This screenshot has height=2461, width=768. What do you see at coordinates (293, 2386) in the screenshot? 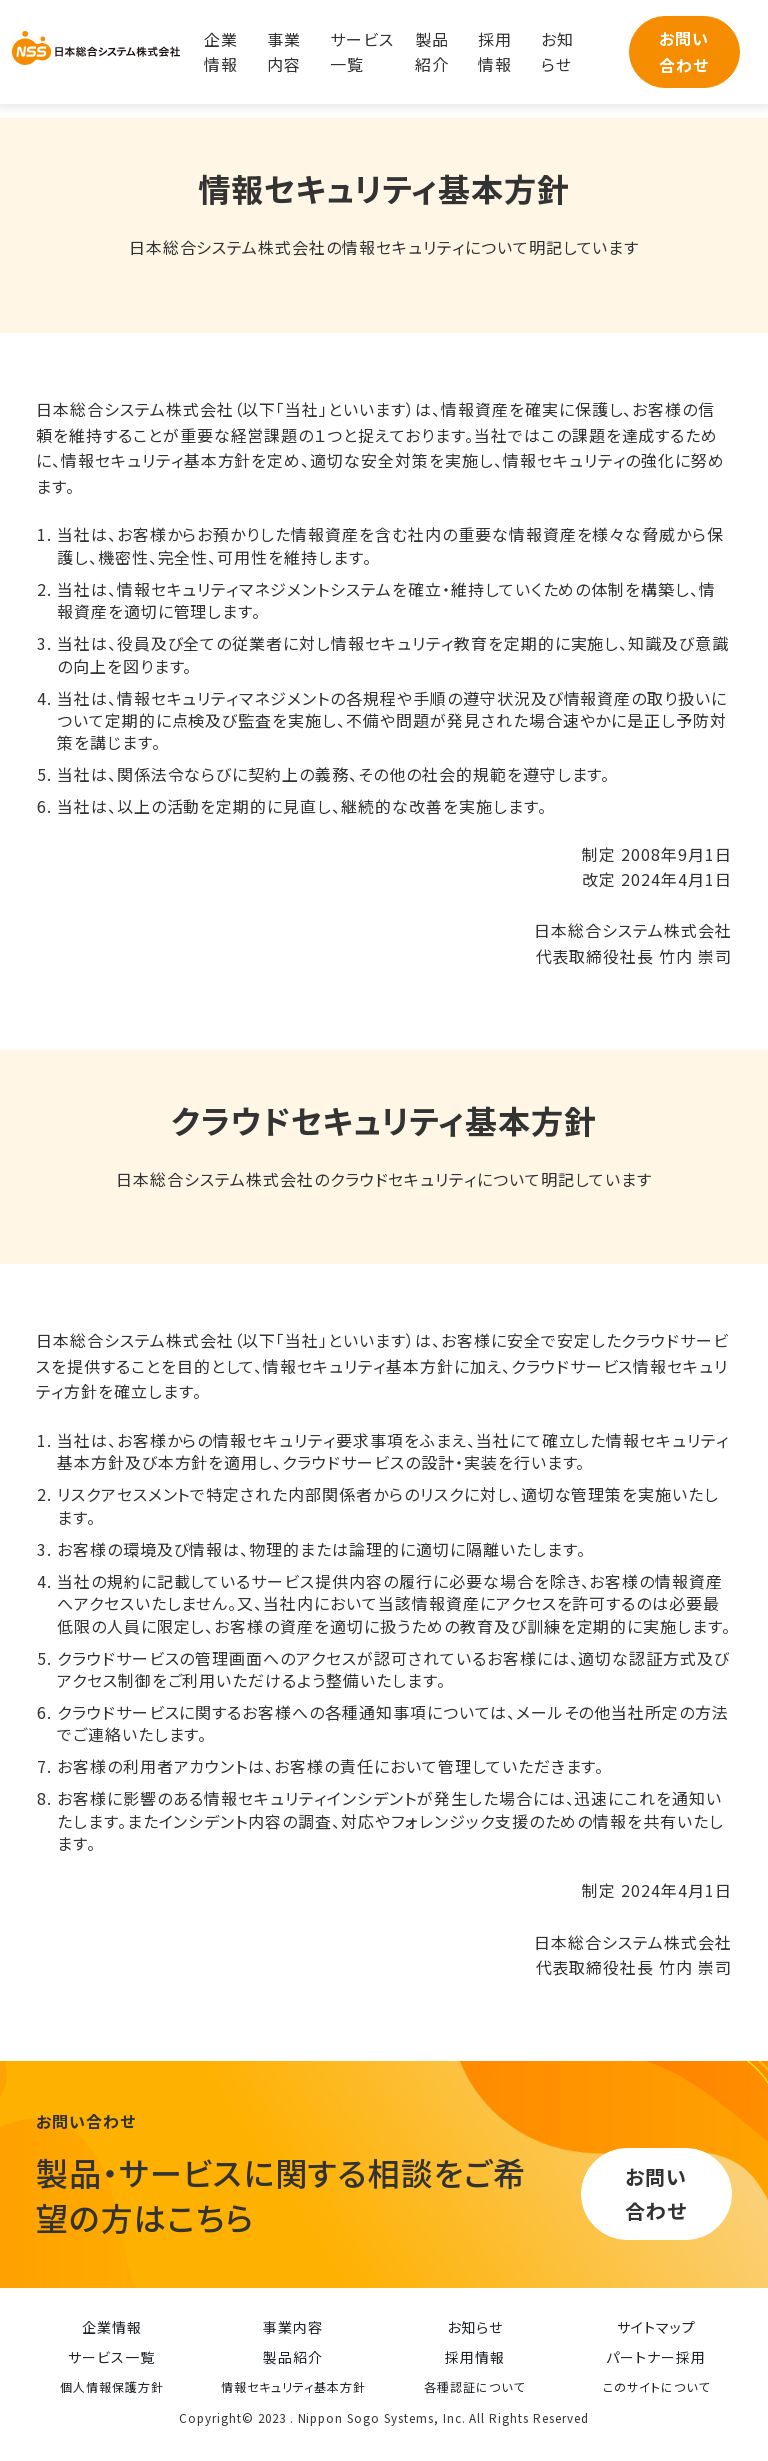
I see `情報セキュリティ基本方針` at bounding box center [293, 2386].